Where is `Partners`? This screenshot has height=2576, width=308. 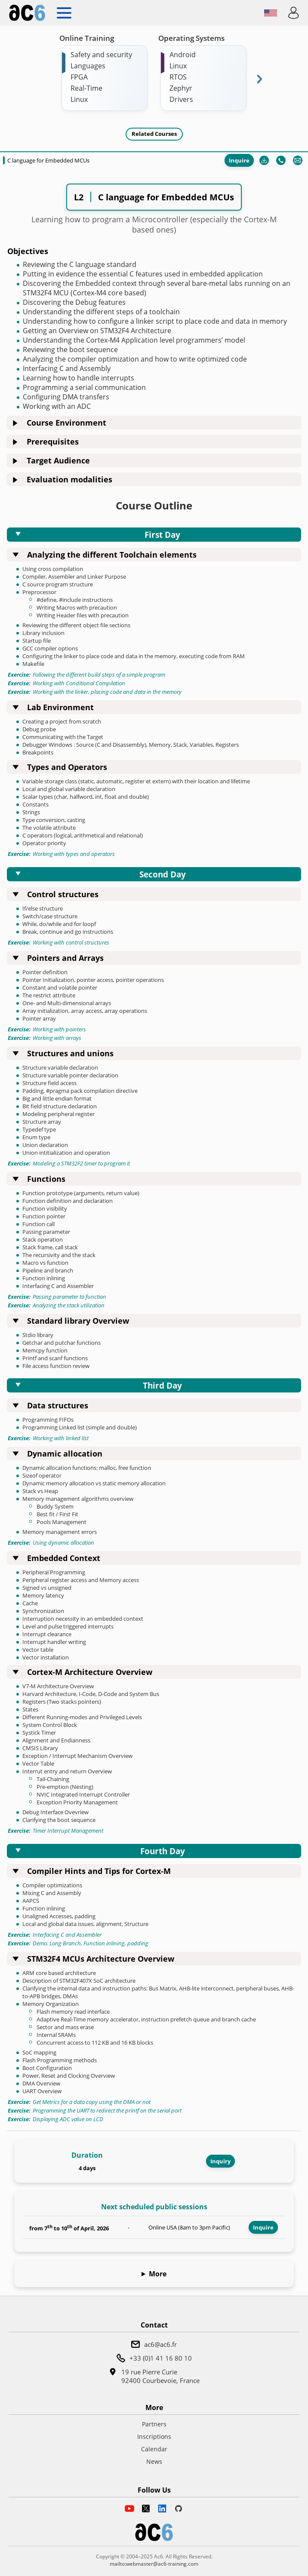
Partners is located at coordinates (154, 2424).